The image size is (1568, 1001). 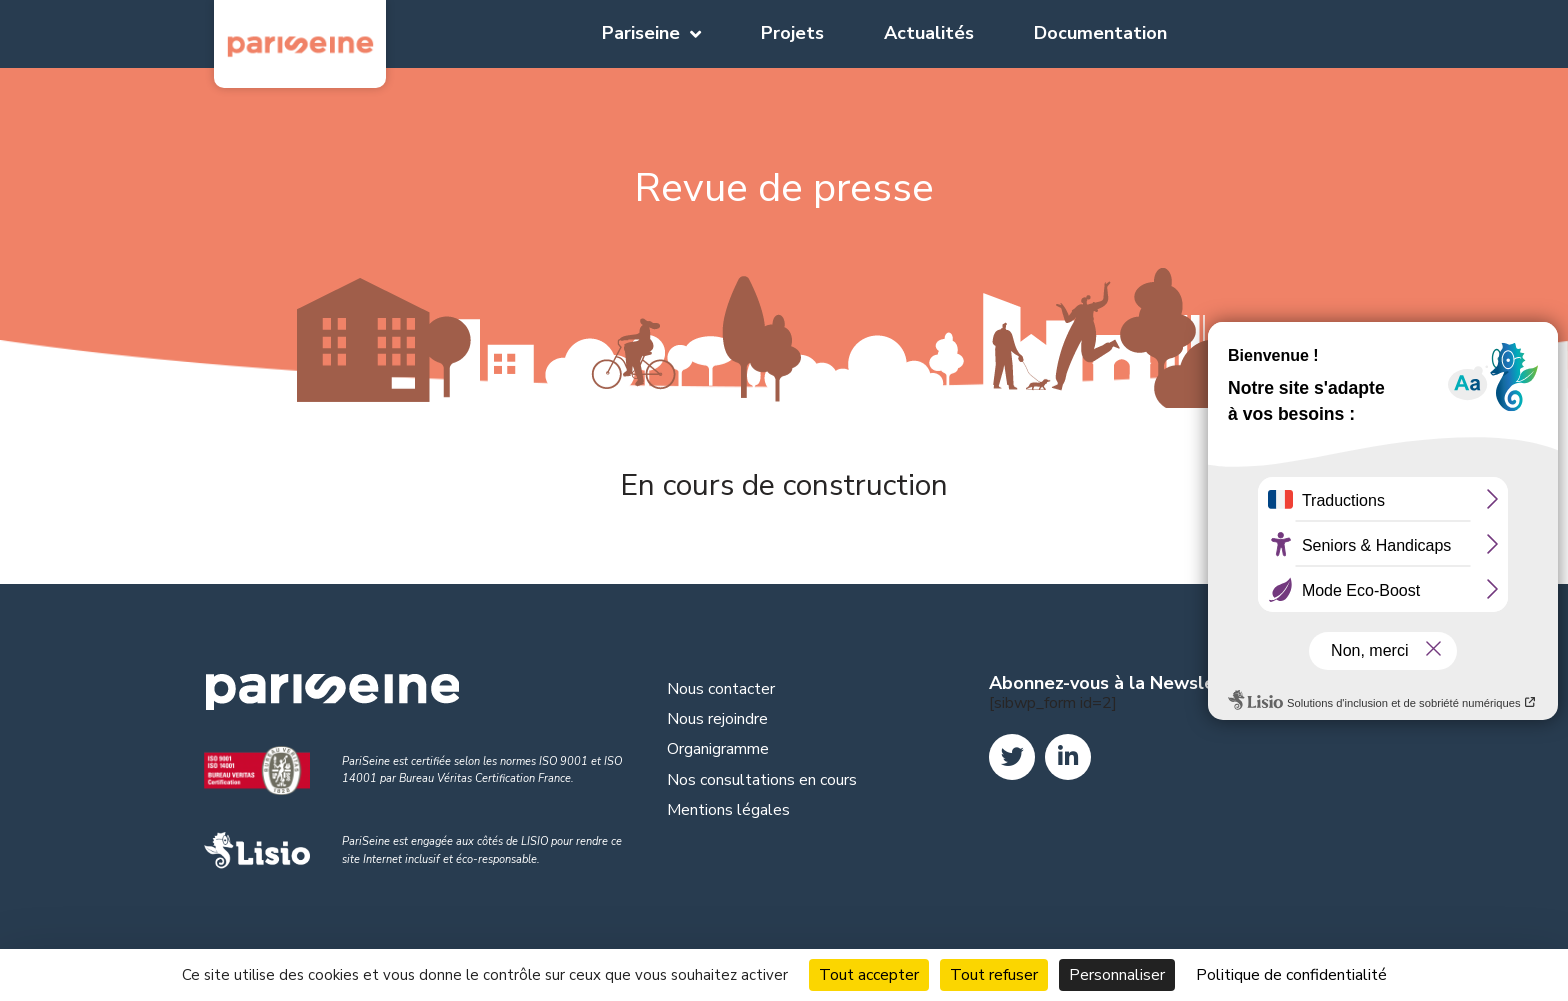 I want to click on Pariseine, so click(x=651, y=34).